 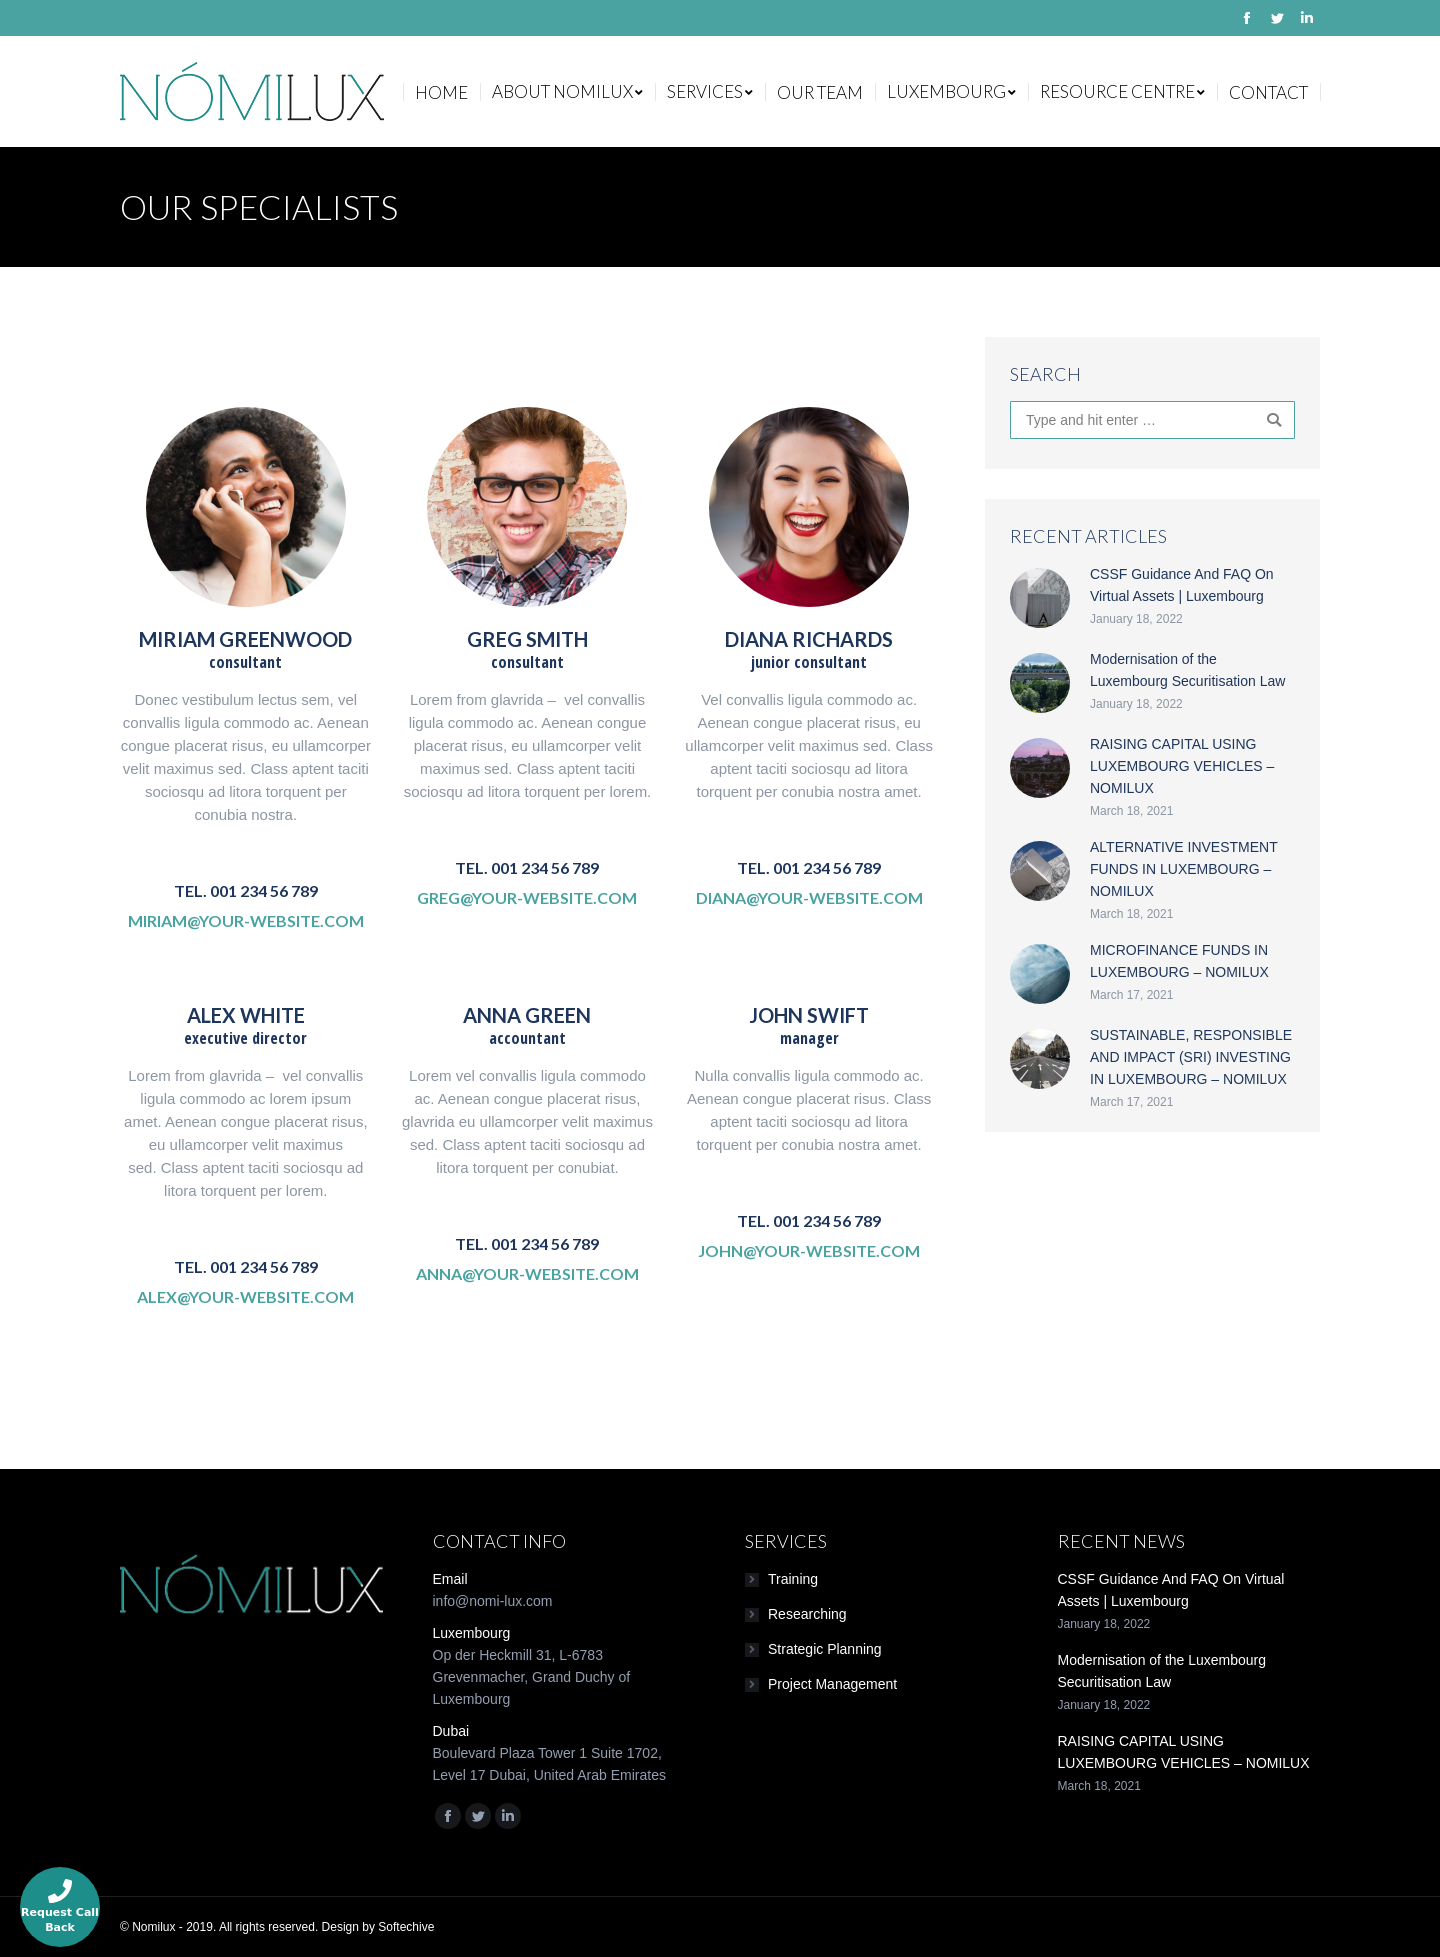 I want to click on Project Management, so click(x=832, y=1684).